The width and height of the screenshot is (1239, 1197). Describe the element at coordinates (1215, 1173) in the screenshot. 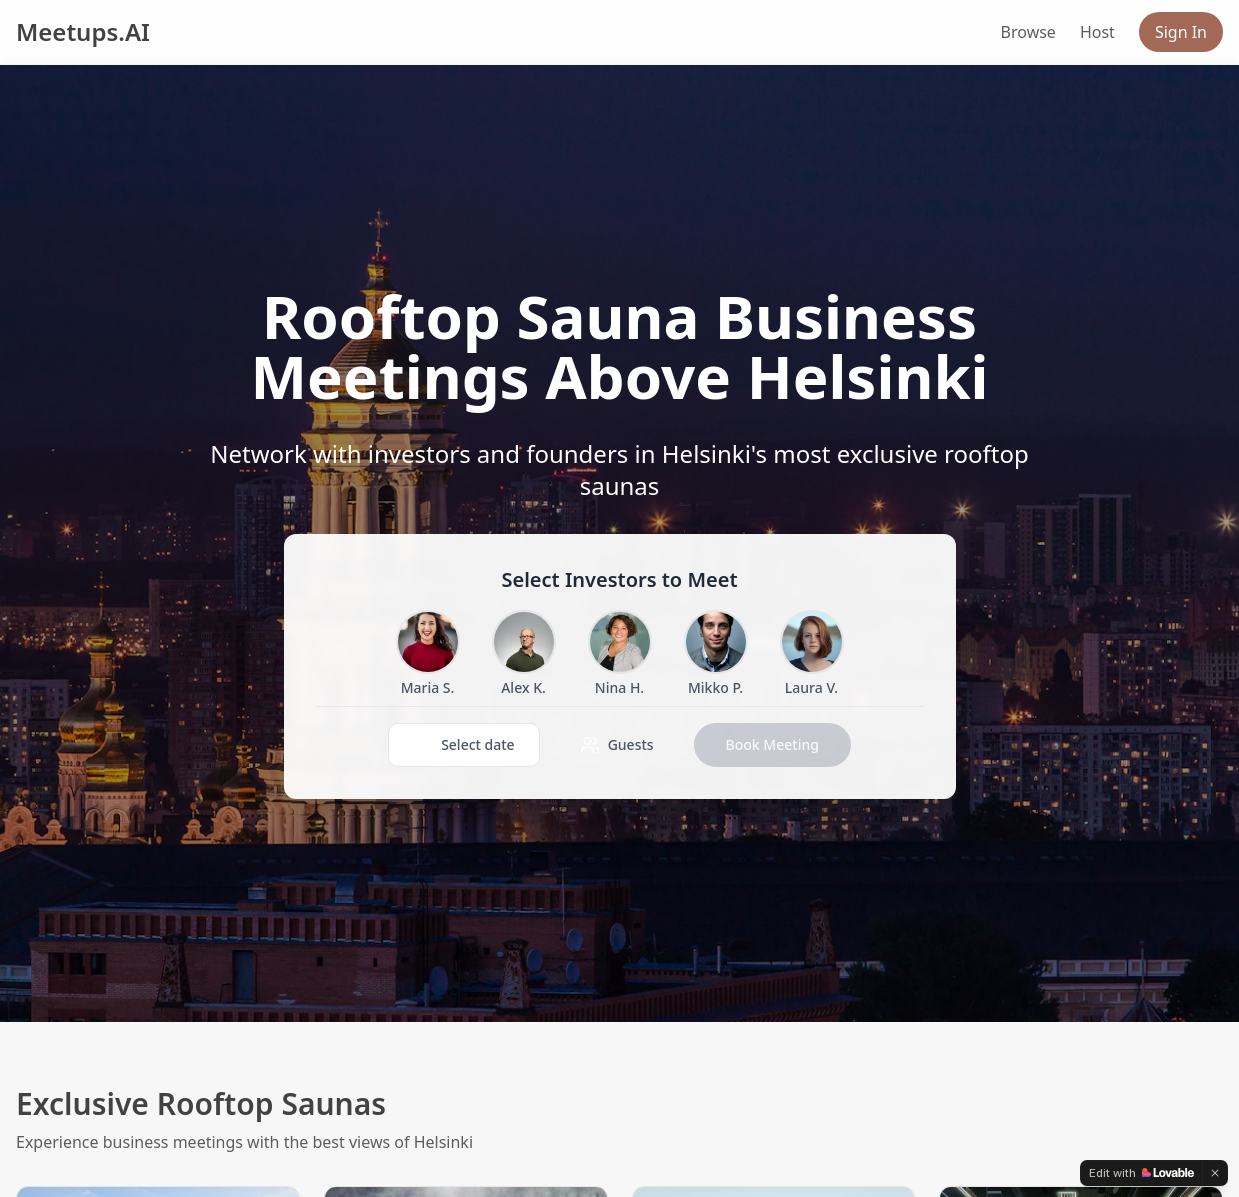

I see `[Dismiss]` at that location.